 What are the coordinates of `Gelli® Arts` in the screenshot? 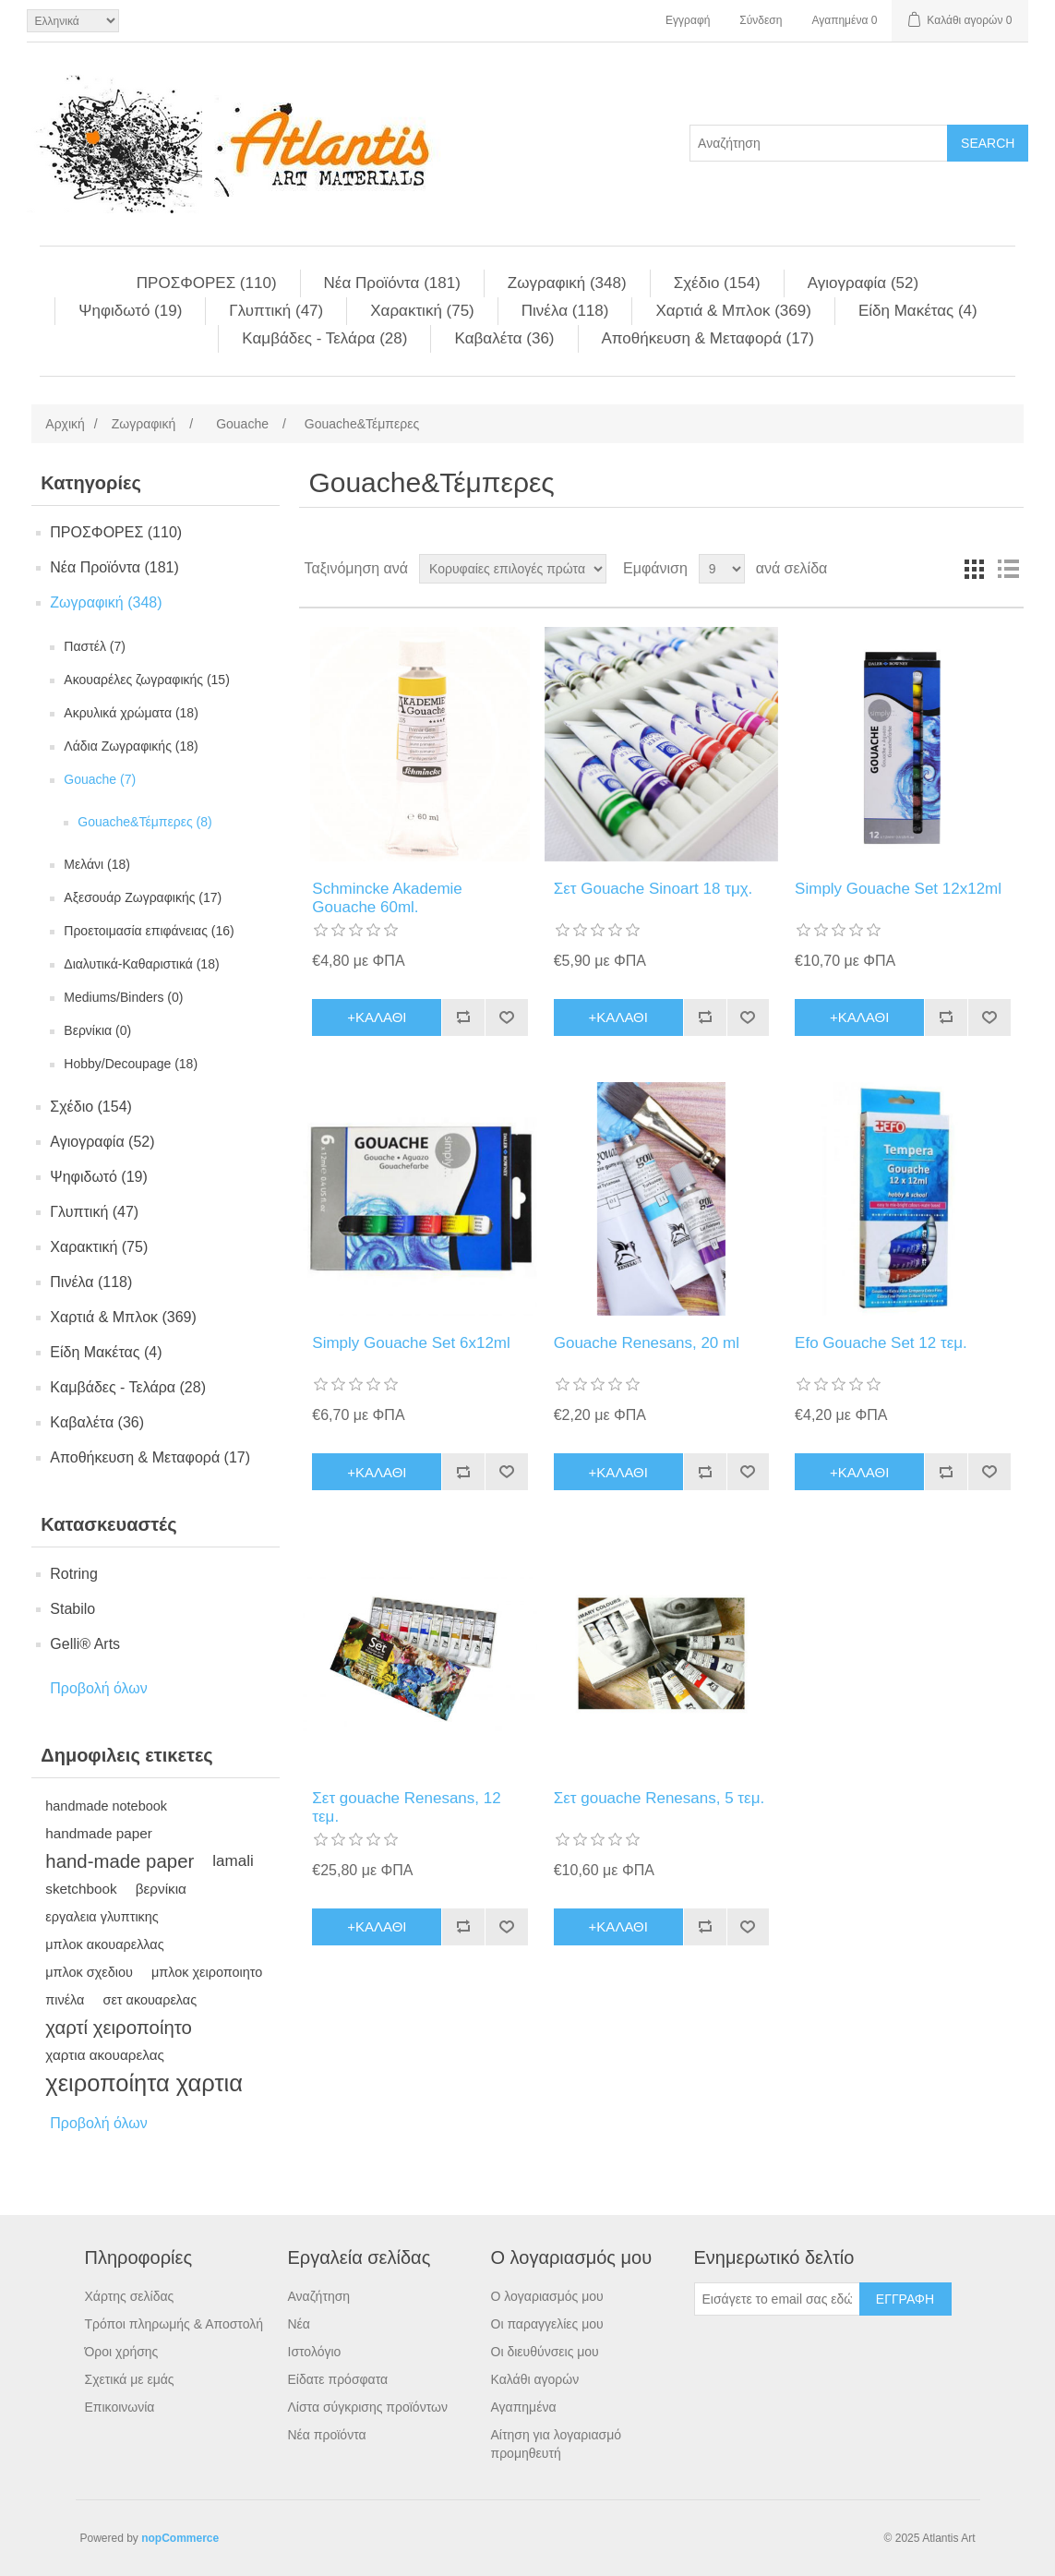 It's located at (85, 1644).